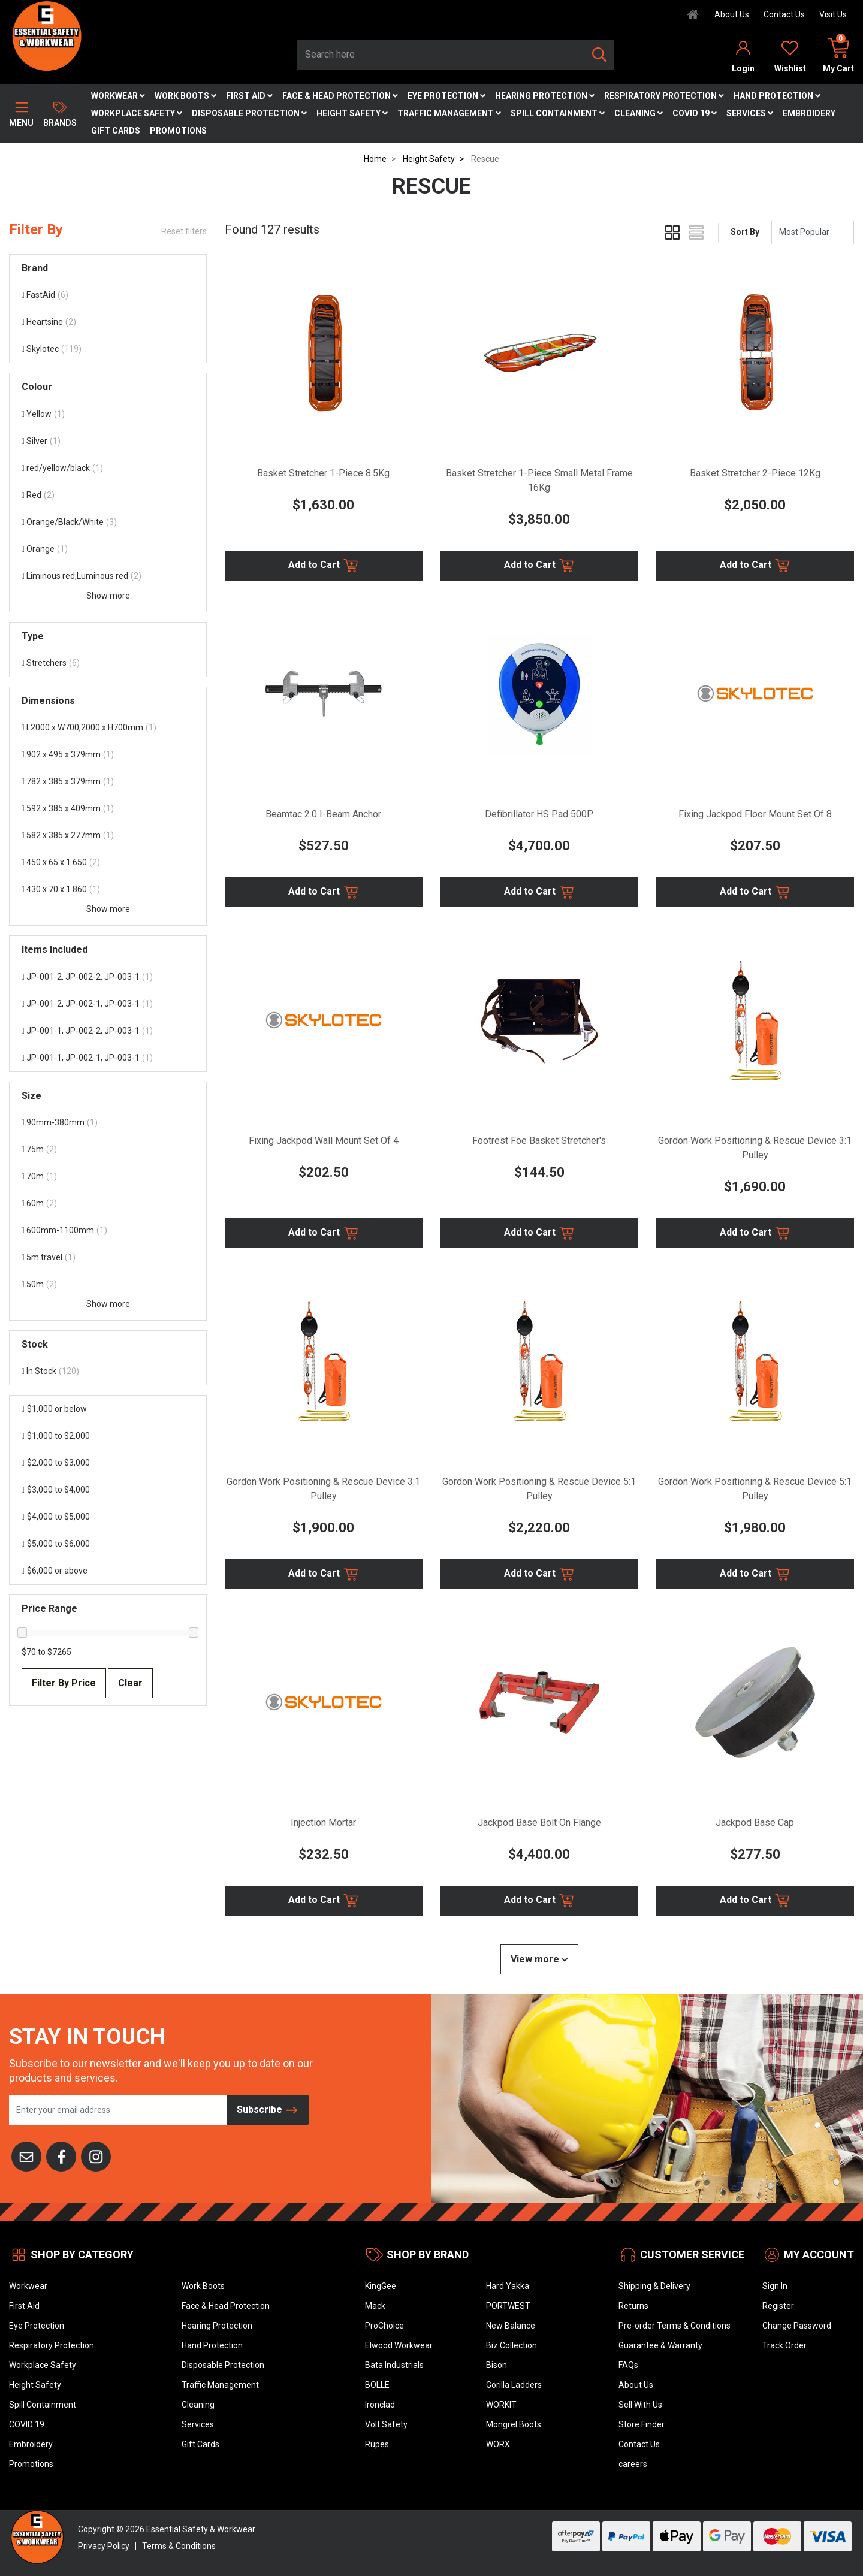  I want to click on WORKIT, so click(501, 2404).